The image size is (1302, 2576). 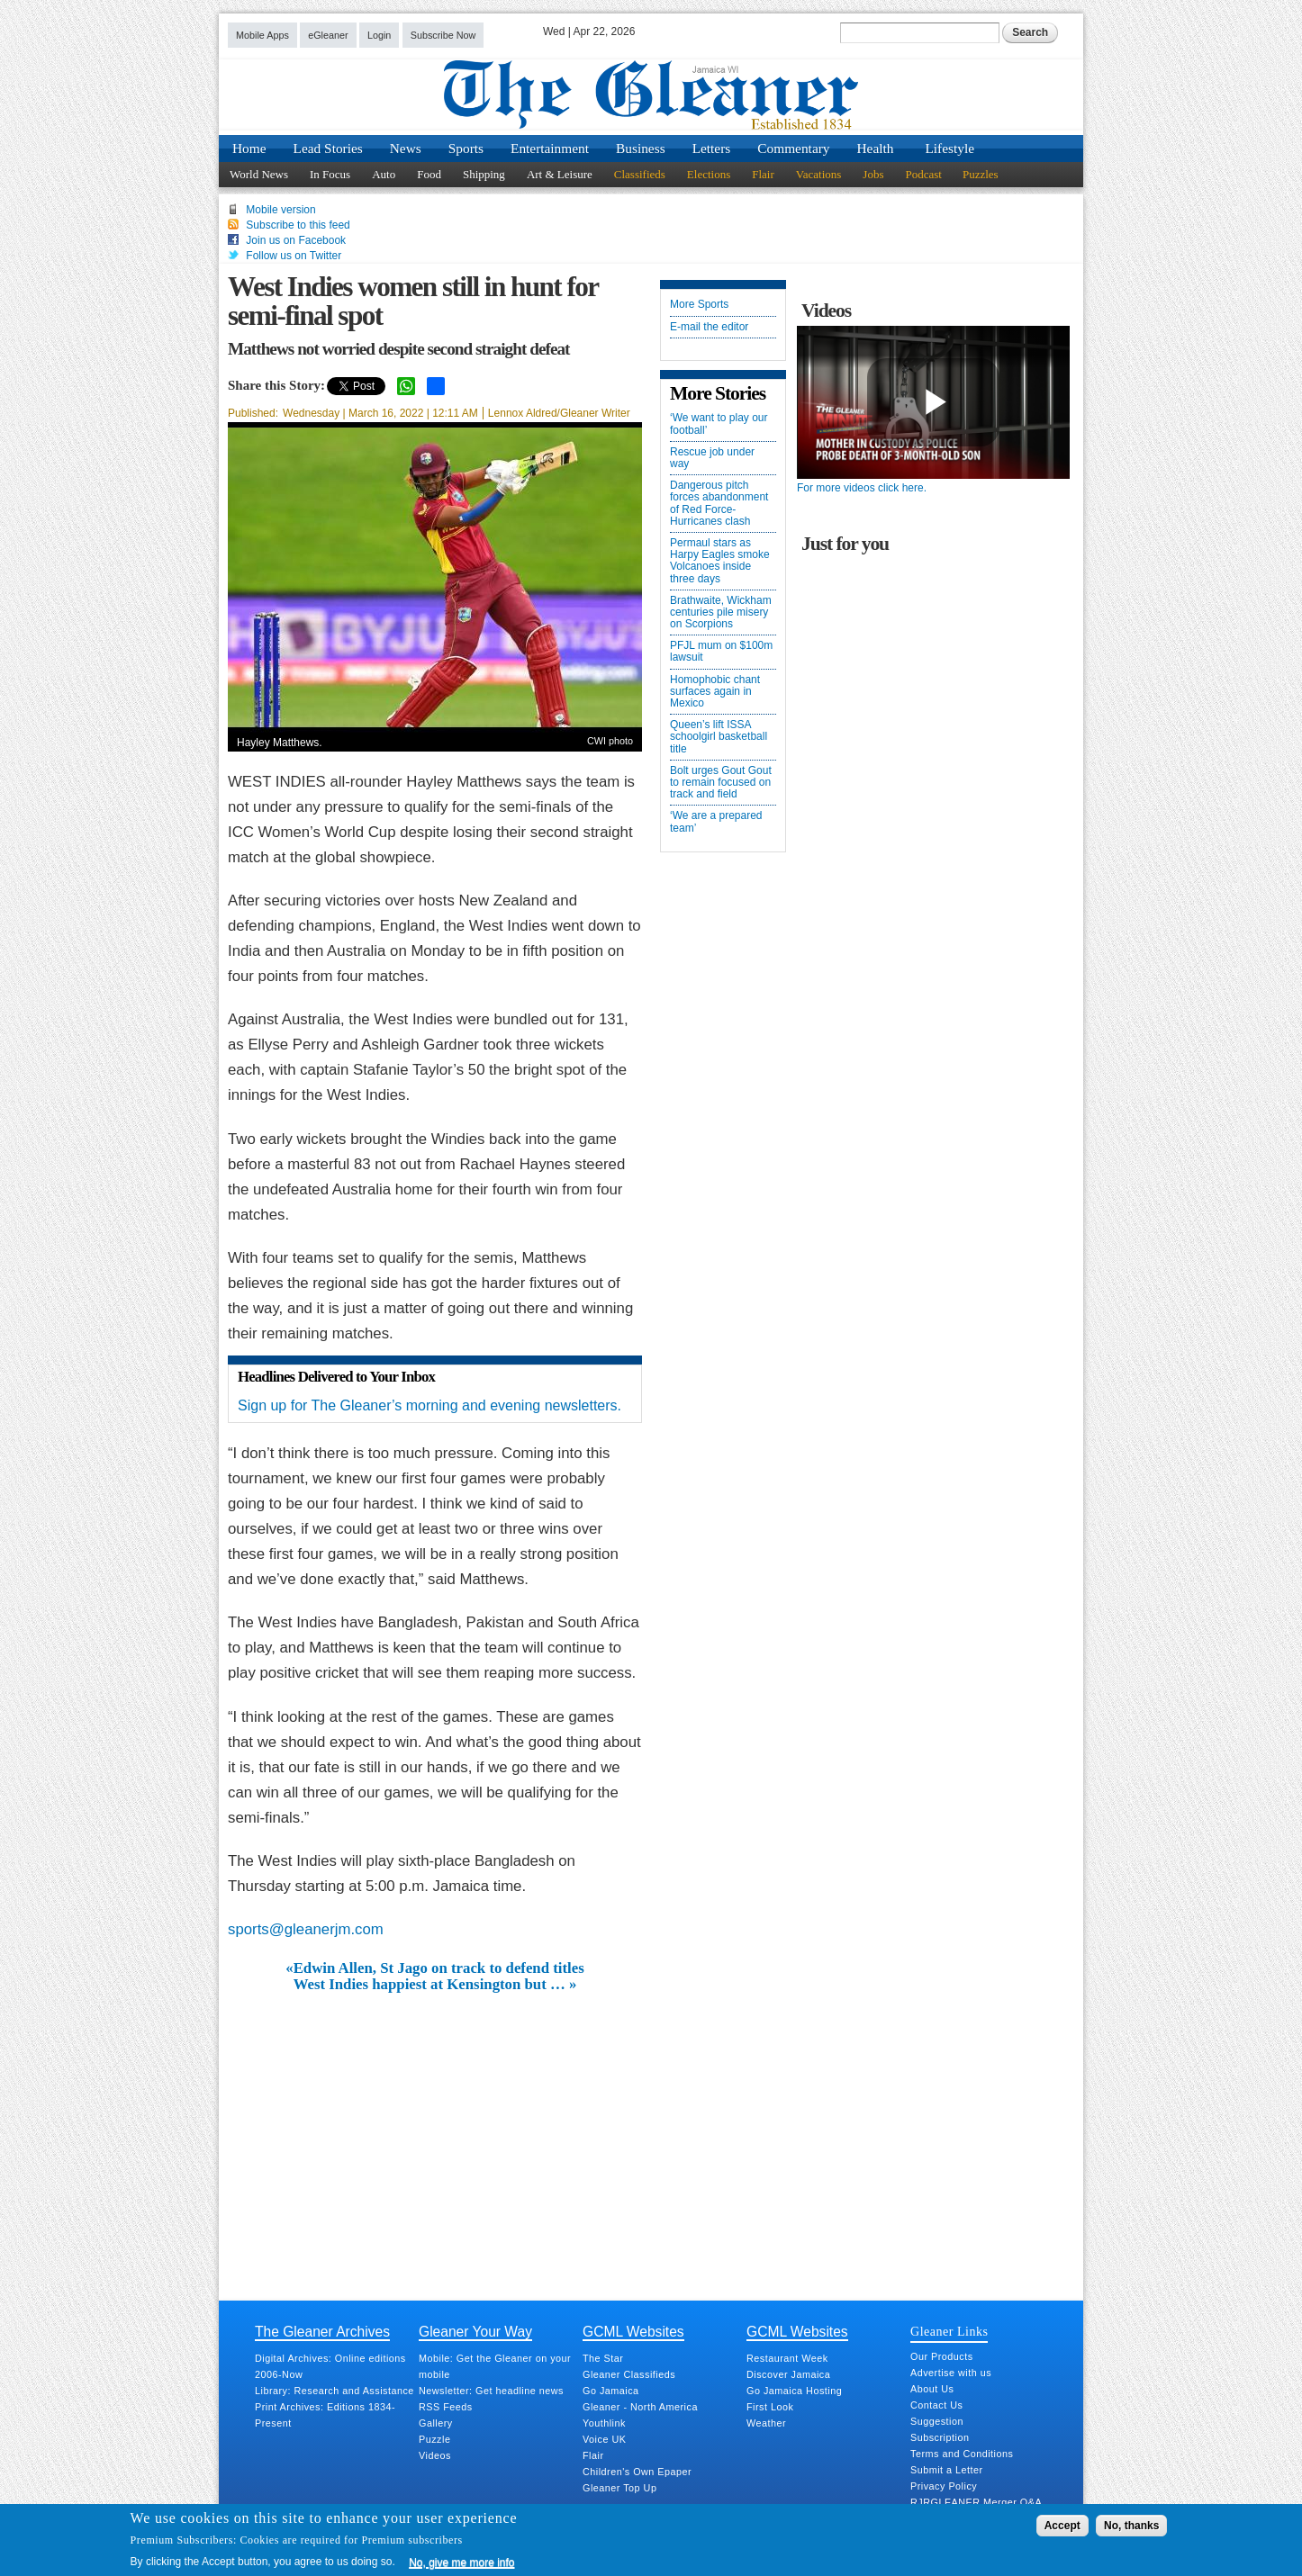 What do you see at coordinates (619, 2487) in the screenshot?
I see `Gleaner Top Up` at bounding box center [619, 2487].